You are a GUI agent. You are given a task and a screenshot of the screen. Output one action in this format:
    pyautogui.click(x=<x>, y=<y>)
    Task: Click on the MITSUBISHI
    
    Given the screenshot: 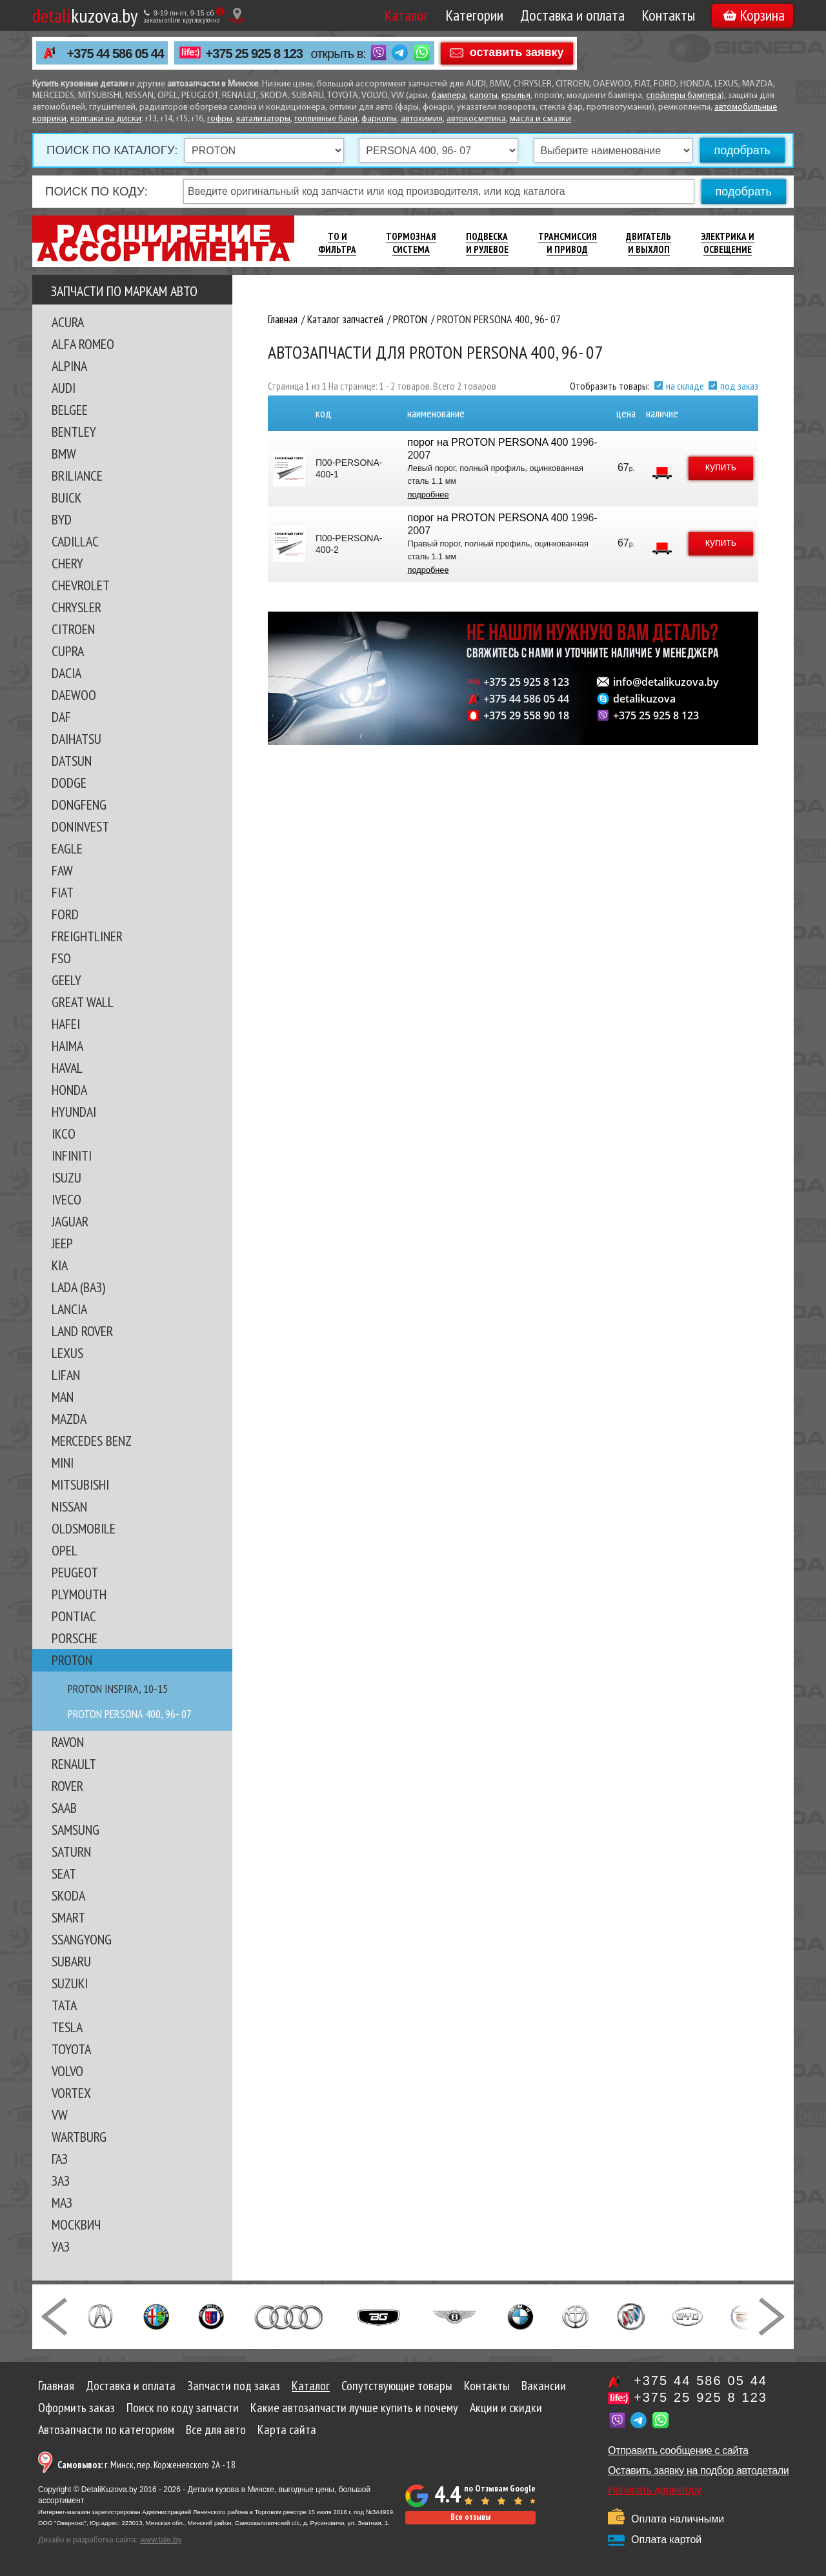 What is the action you would take?
    pyautogui.click(x=80, y=1484)
    